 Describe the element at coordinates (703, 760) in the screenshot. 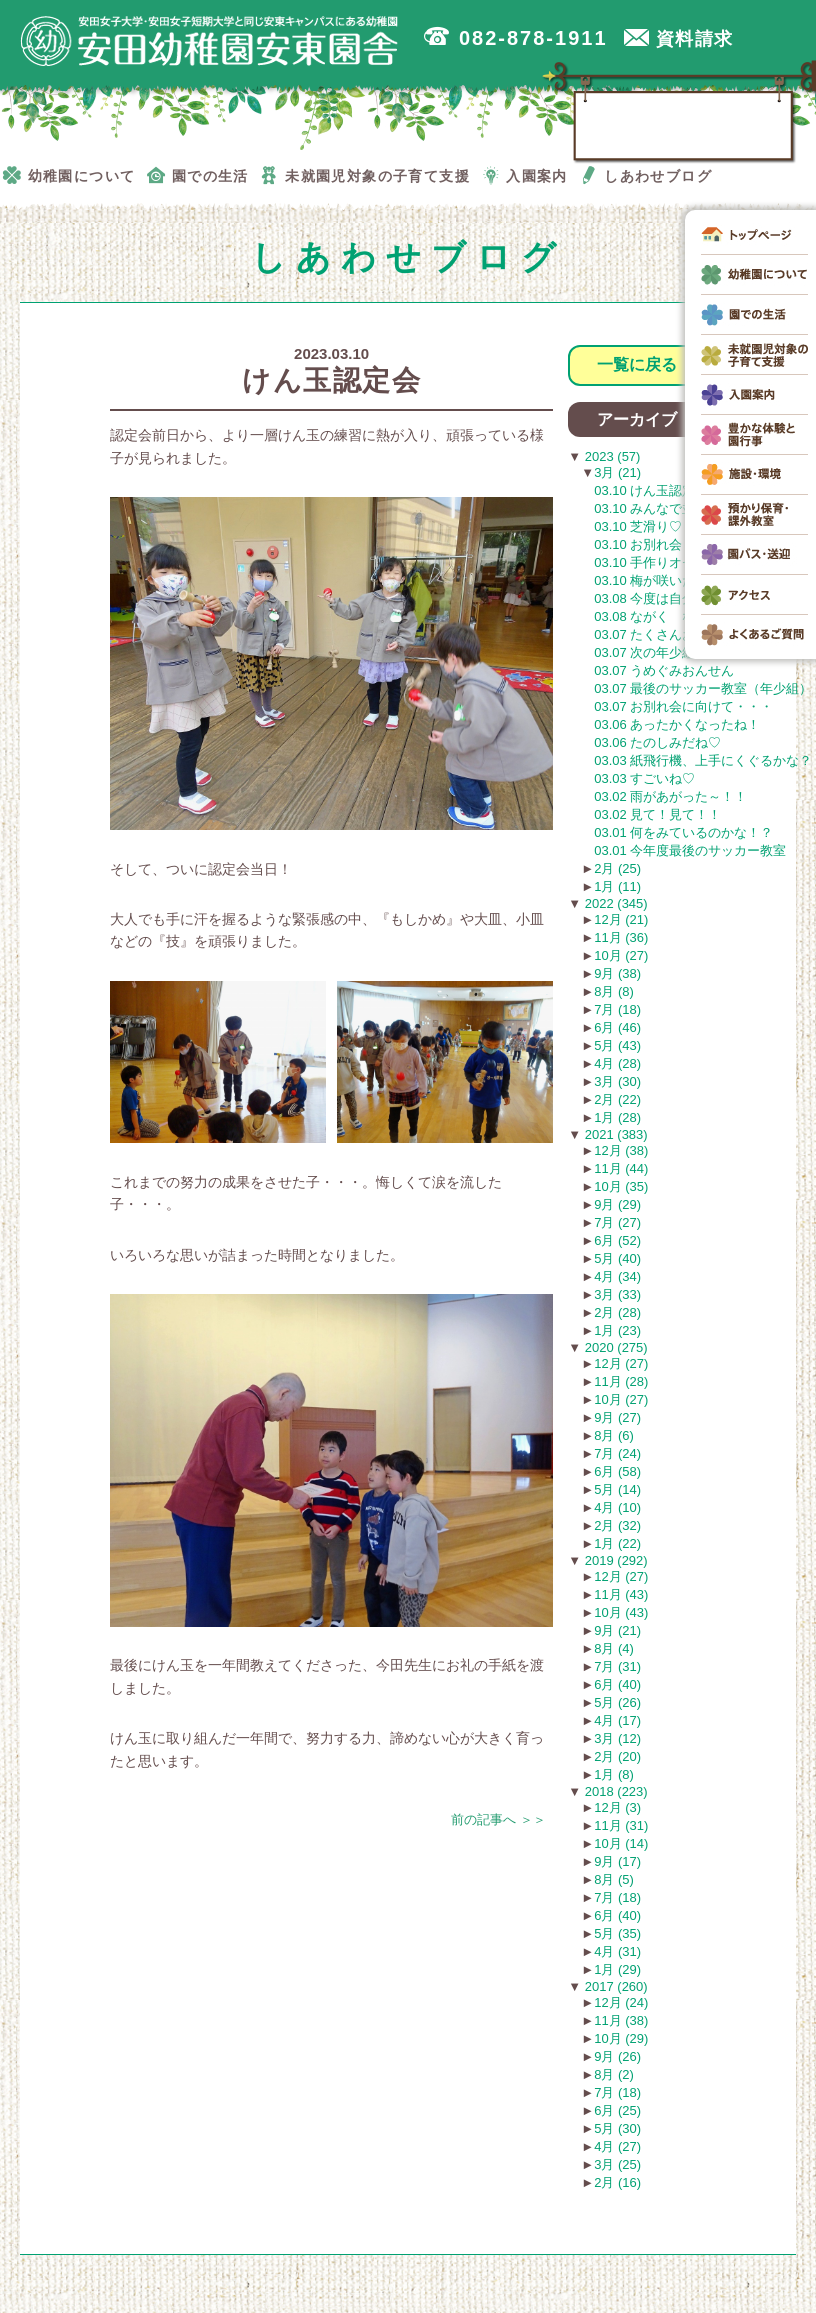

I see `03.03 紙飛行機、上手にくぐるかな？` at that location.